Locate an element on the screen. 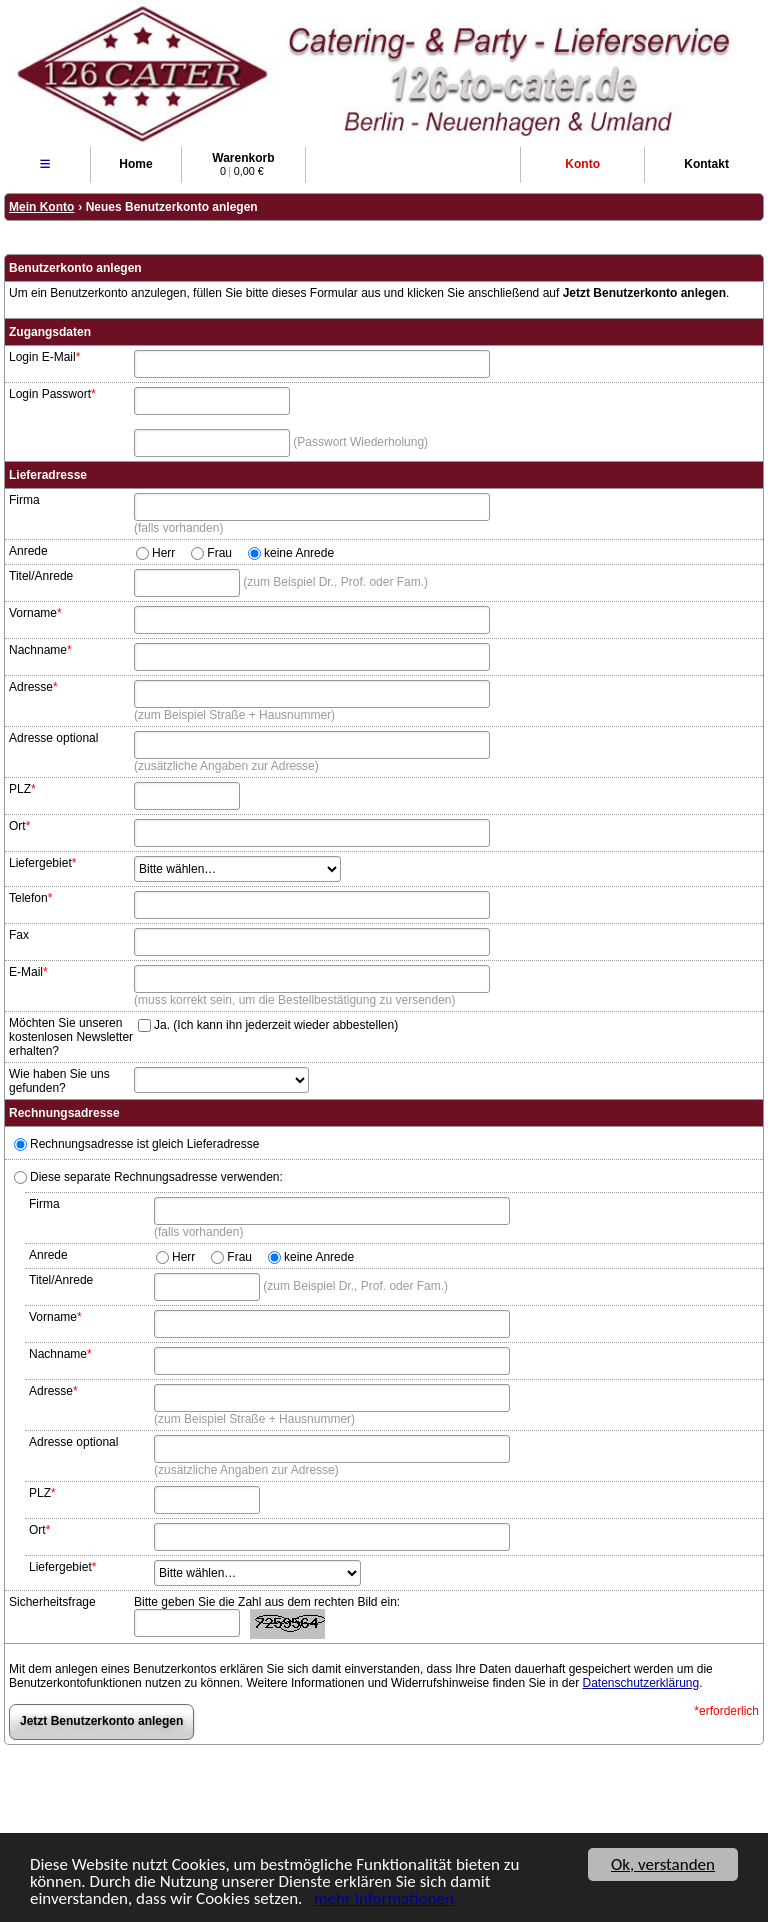 This screenshot has width=768, height=1922. Mein Konto is located at coordinates (41, 207).